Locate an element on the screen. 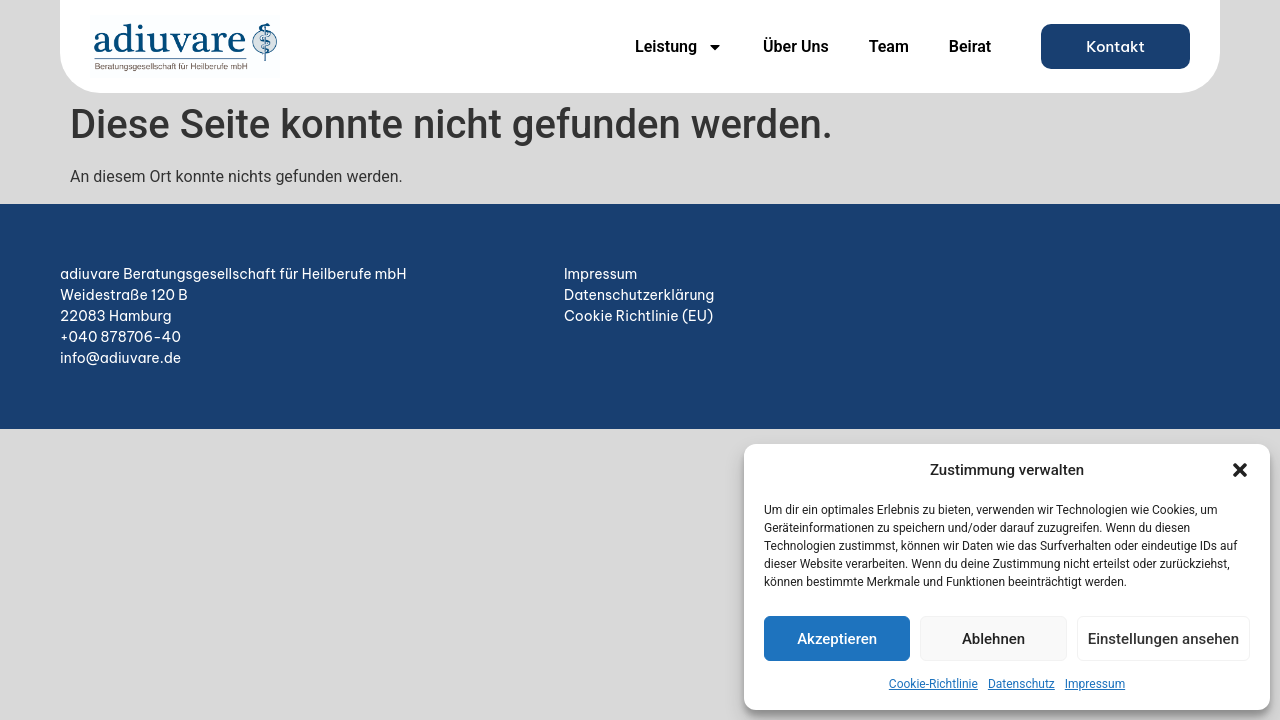 The width and height of the screenshot is (1280, 720). [button] is located at coordinates (1240, 470).